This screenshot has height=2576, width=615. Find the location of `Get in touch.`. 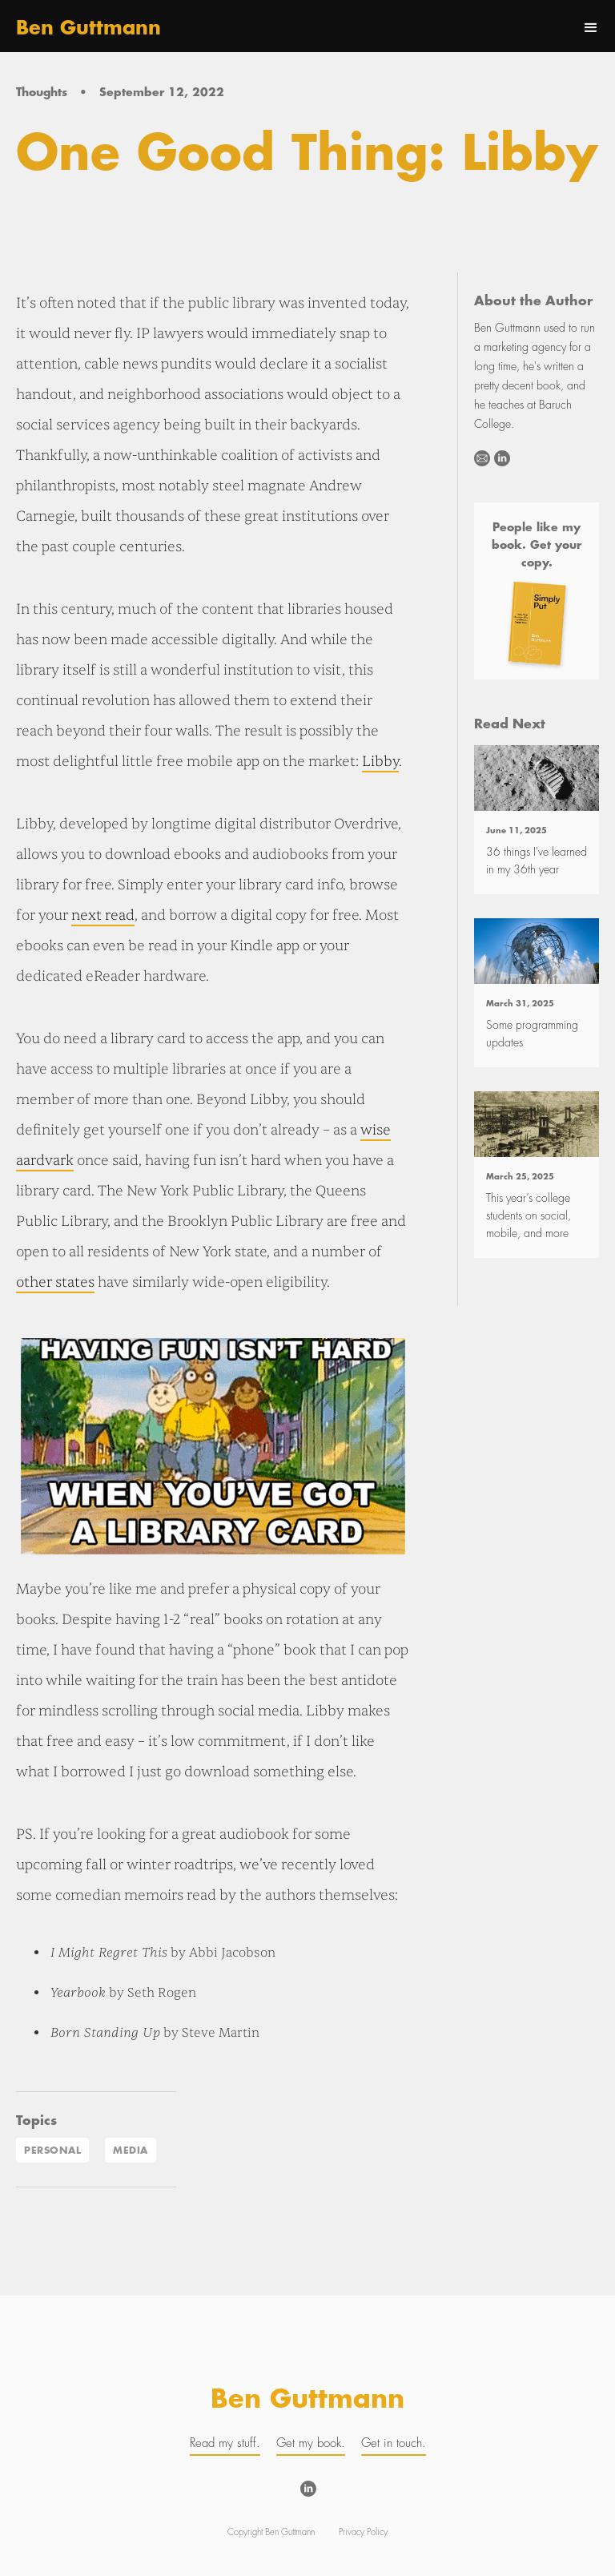

Get in touch. is located at coordinates (393, 2443).